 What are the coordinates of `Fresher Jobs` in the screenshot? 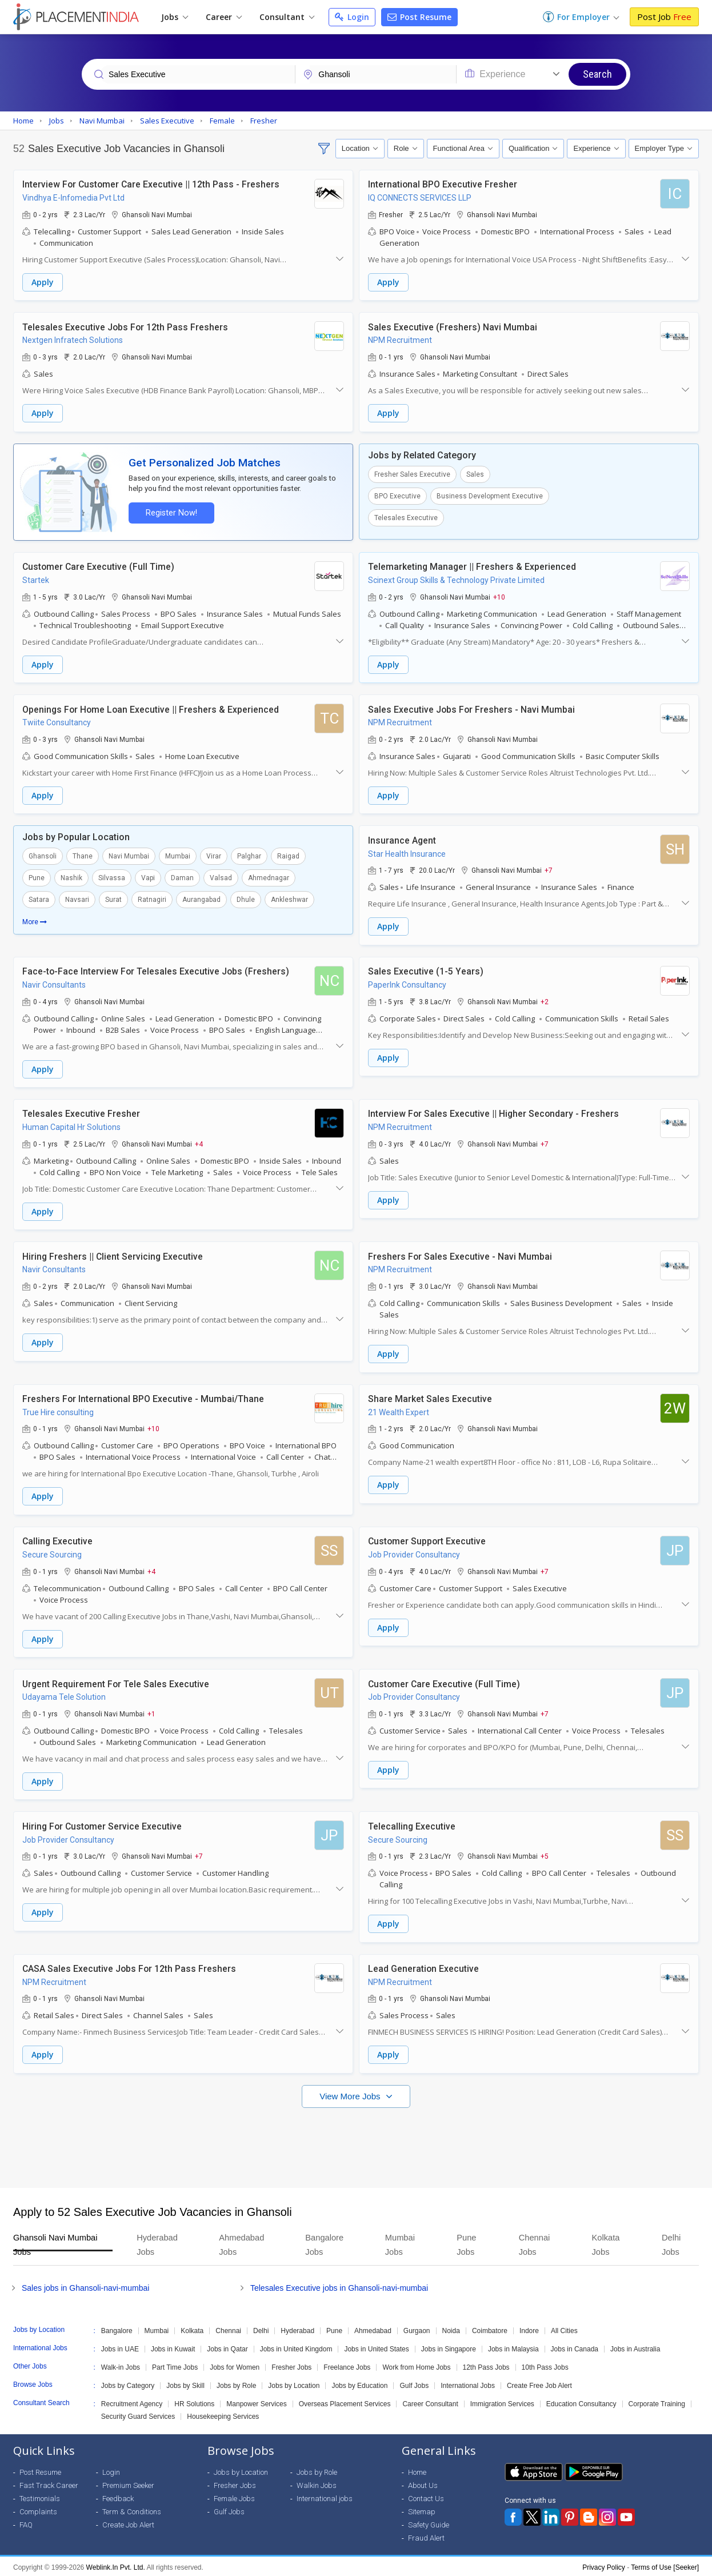 It's located at (291, 2365).